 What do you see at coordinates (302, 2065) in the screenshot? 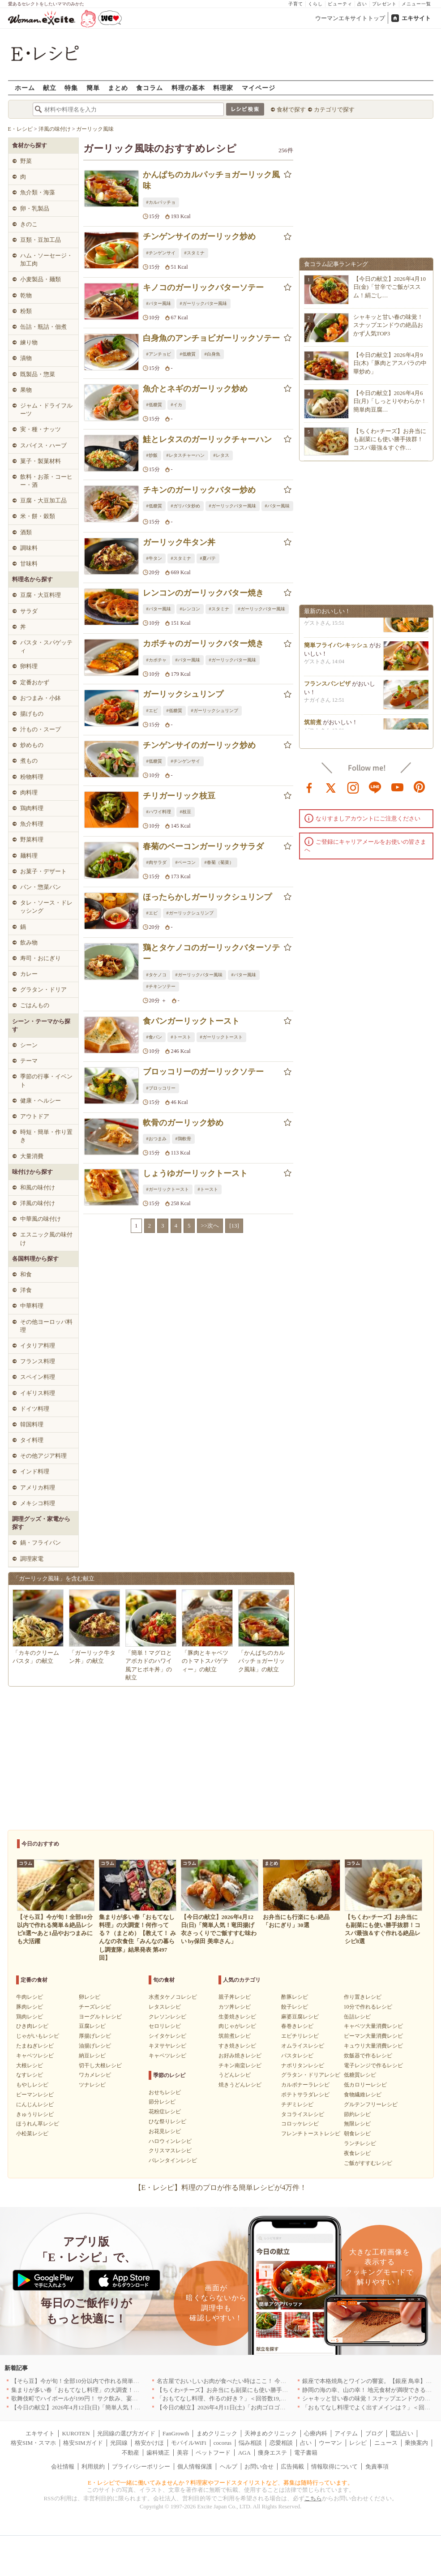
I see `ナポリタンレシピ` at bounding box center [302, 2065].